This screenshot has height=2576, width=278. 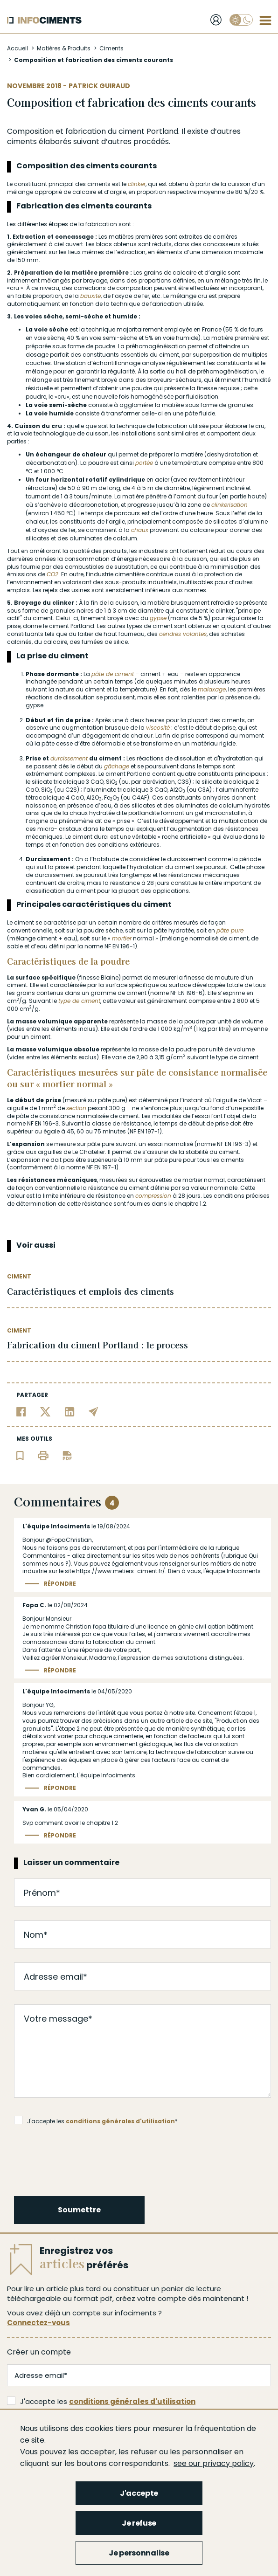 What do you see at coordinates (70, 1411) in the screenshot?
I see `[Partager sur Linkedin]` at bounding box center [70, 1411].